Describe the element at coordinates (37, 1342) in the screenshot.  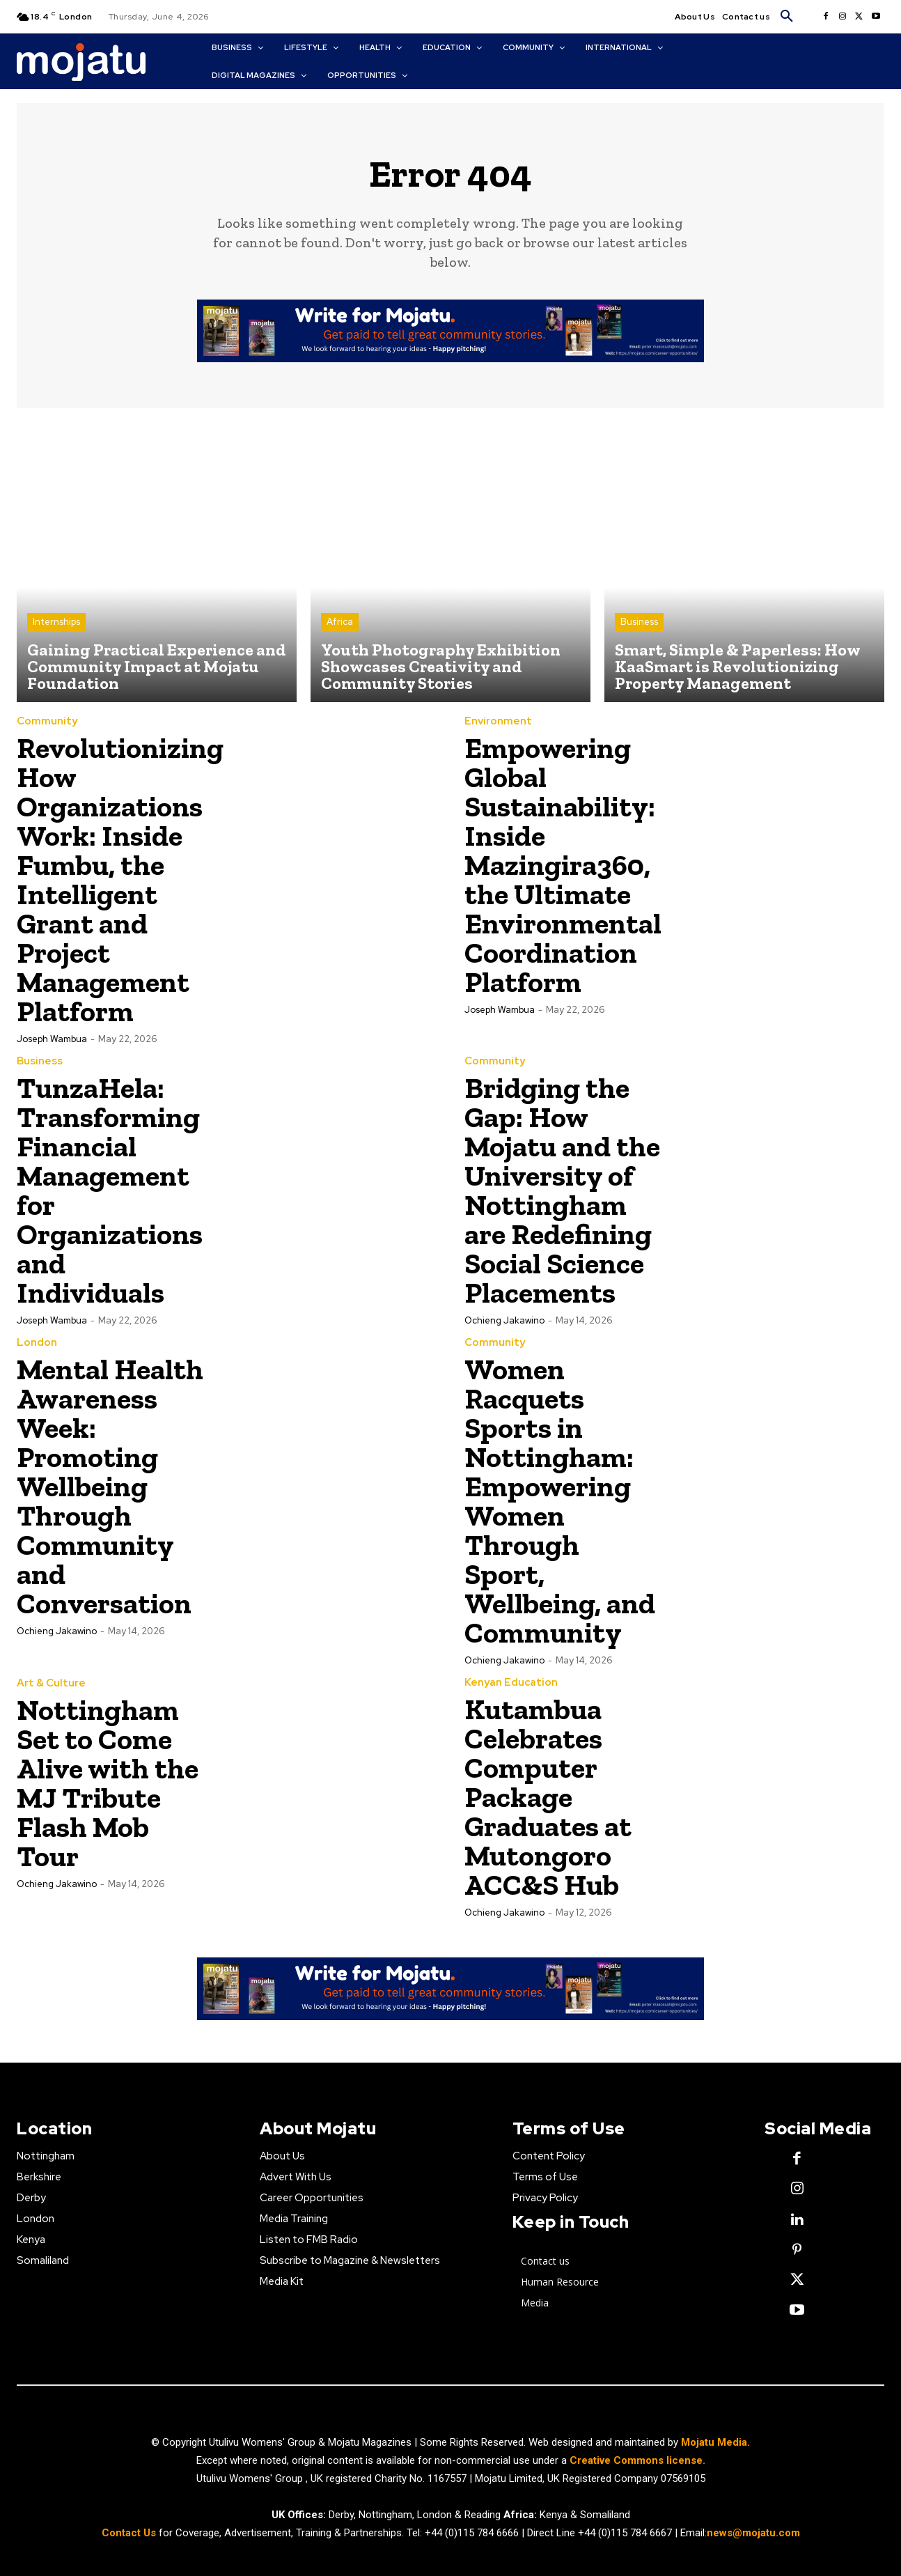
I see `London` at that location.